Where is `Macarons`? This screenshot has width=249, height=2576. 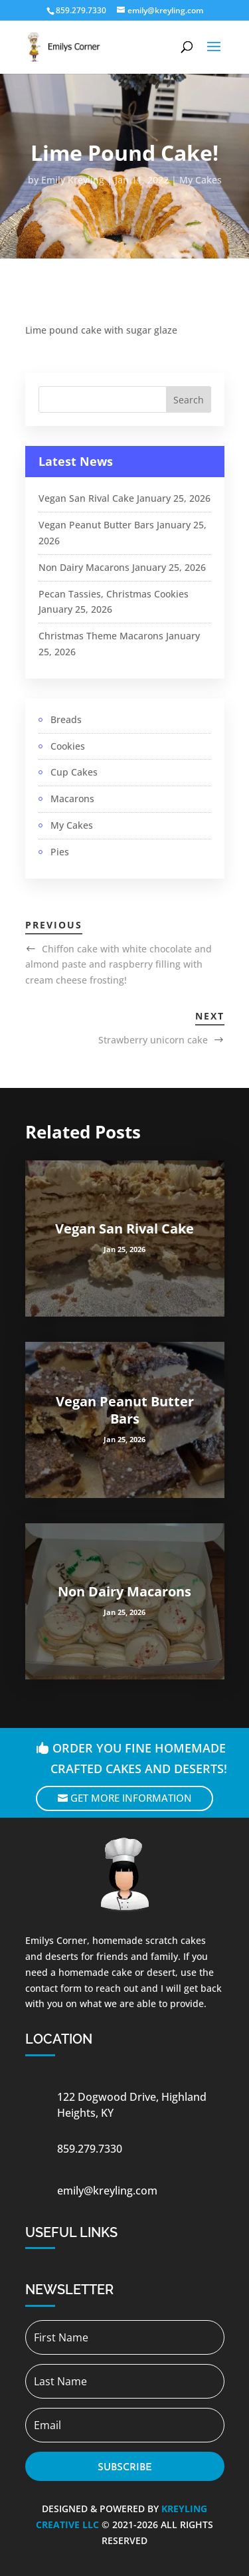 Macarons is located at coordinates (72, 798).